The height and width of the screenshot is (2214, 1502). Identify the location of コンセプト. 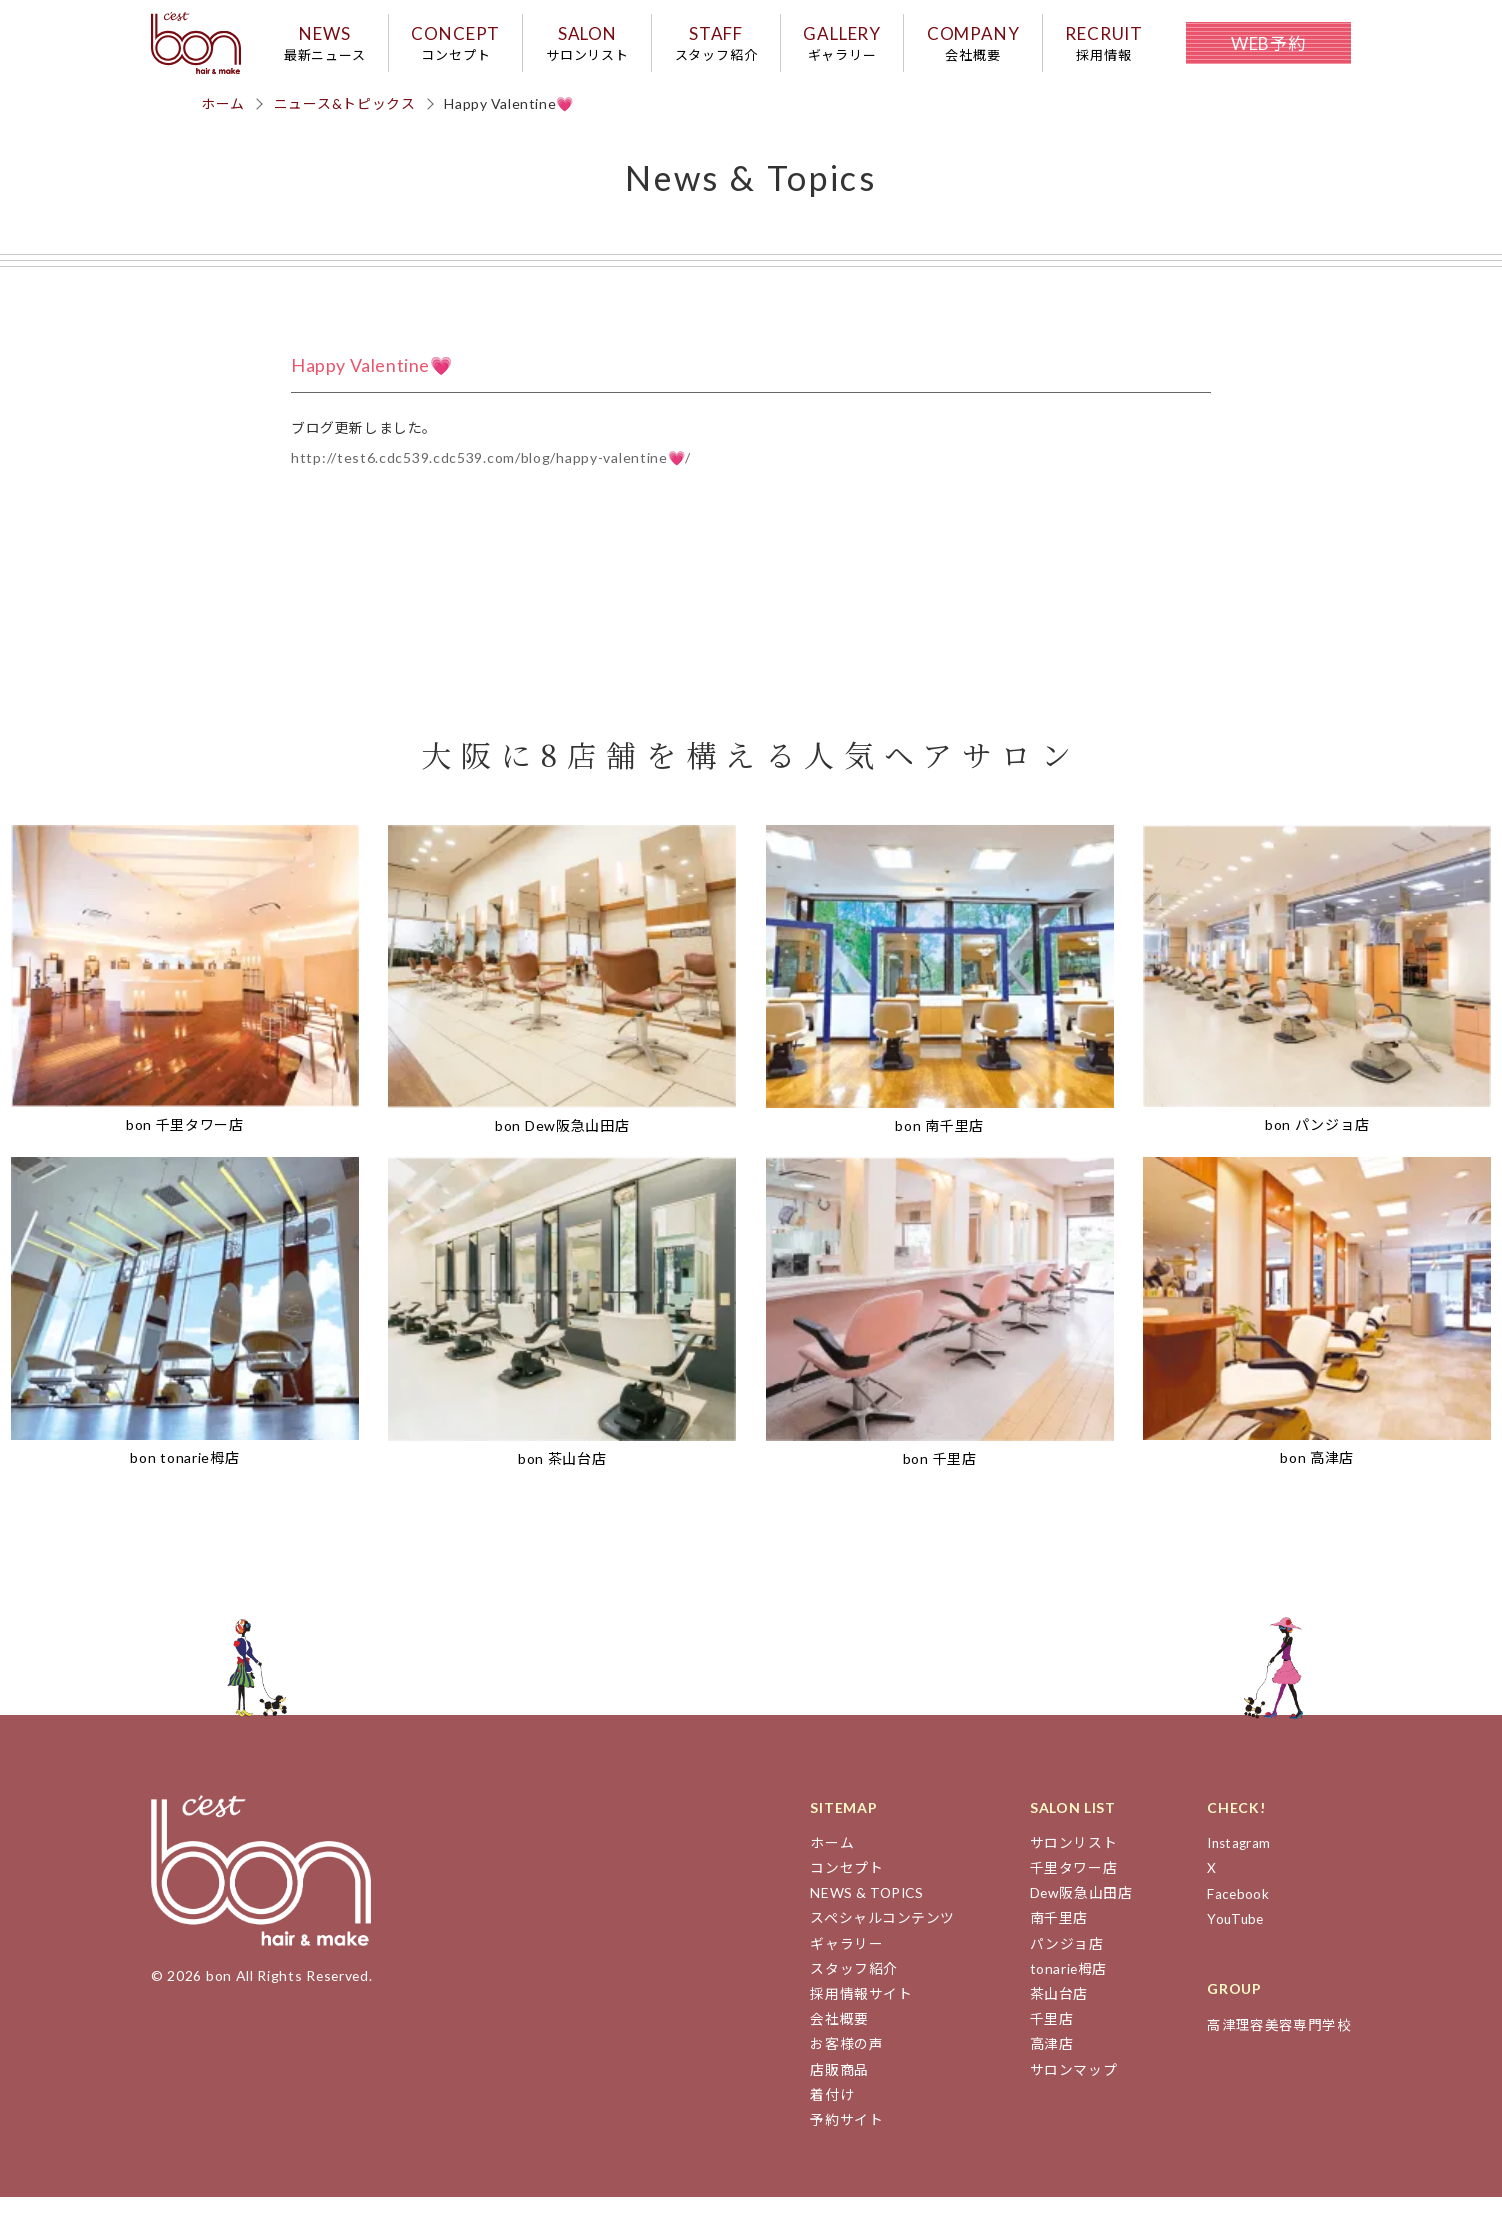
(840, 1884).